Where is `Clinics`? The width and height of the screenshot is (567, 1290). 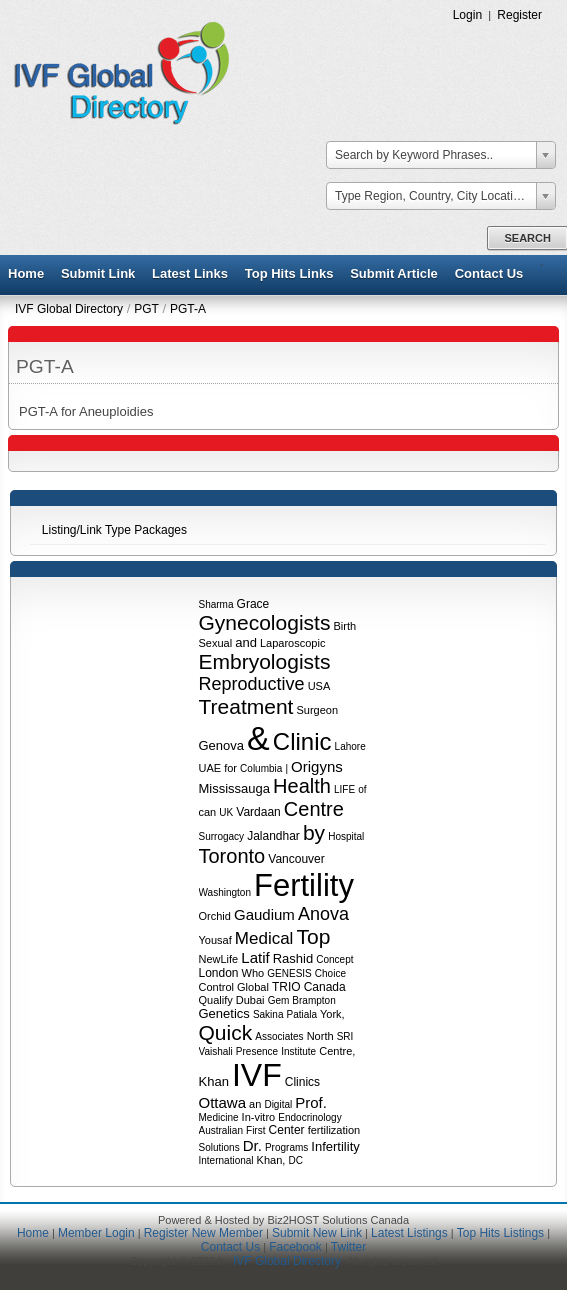 Clinics is located at coordinates (302, 1082).